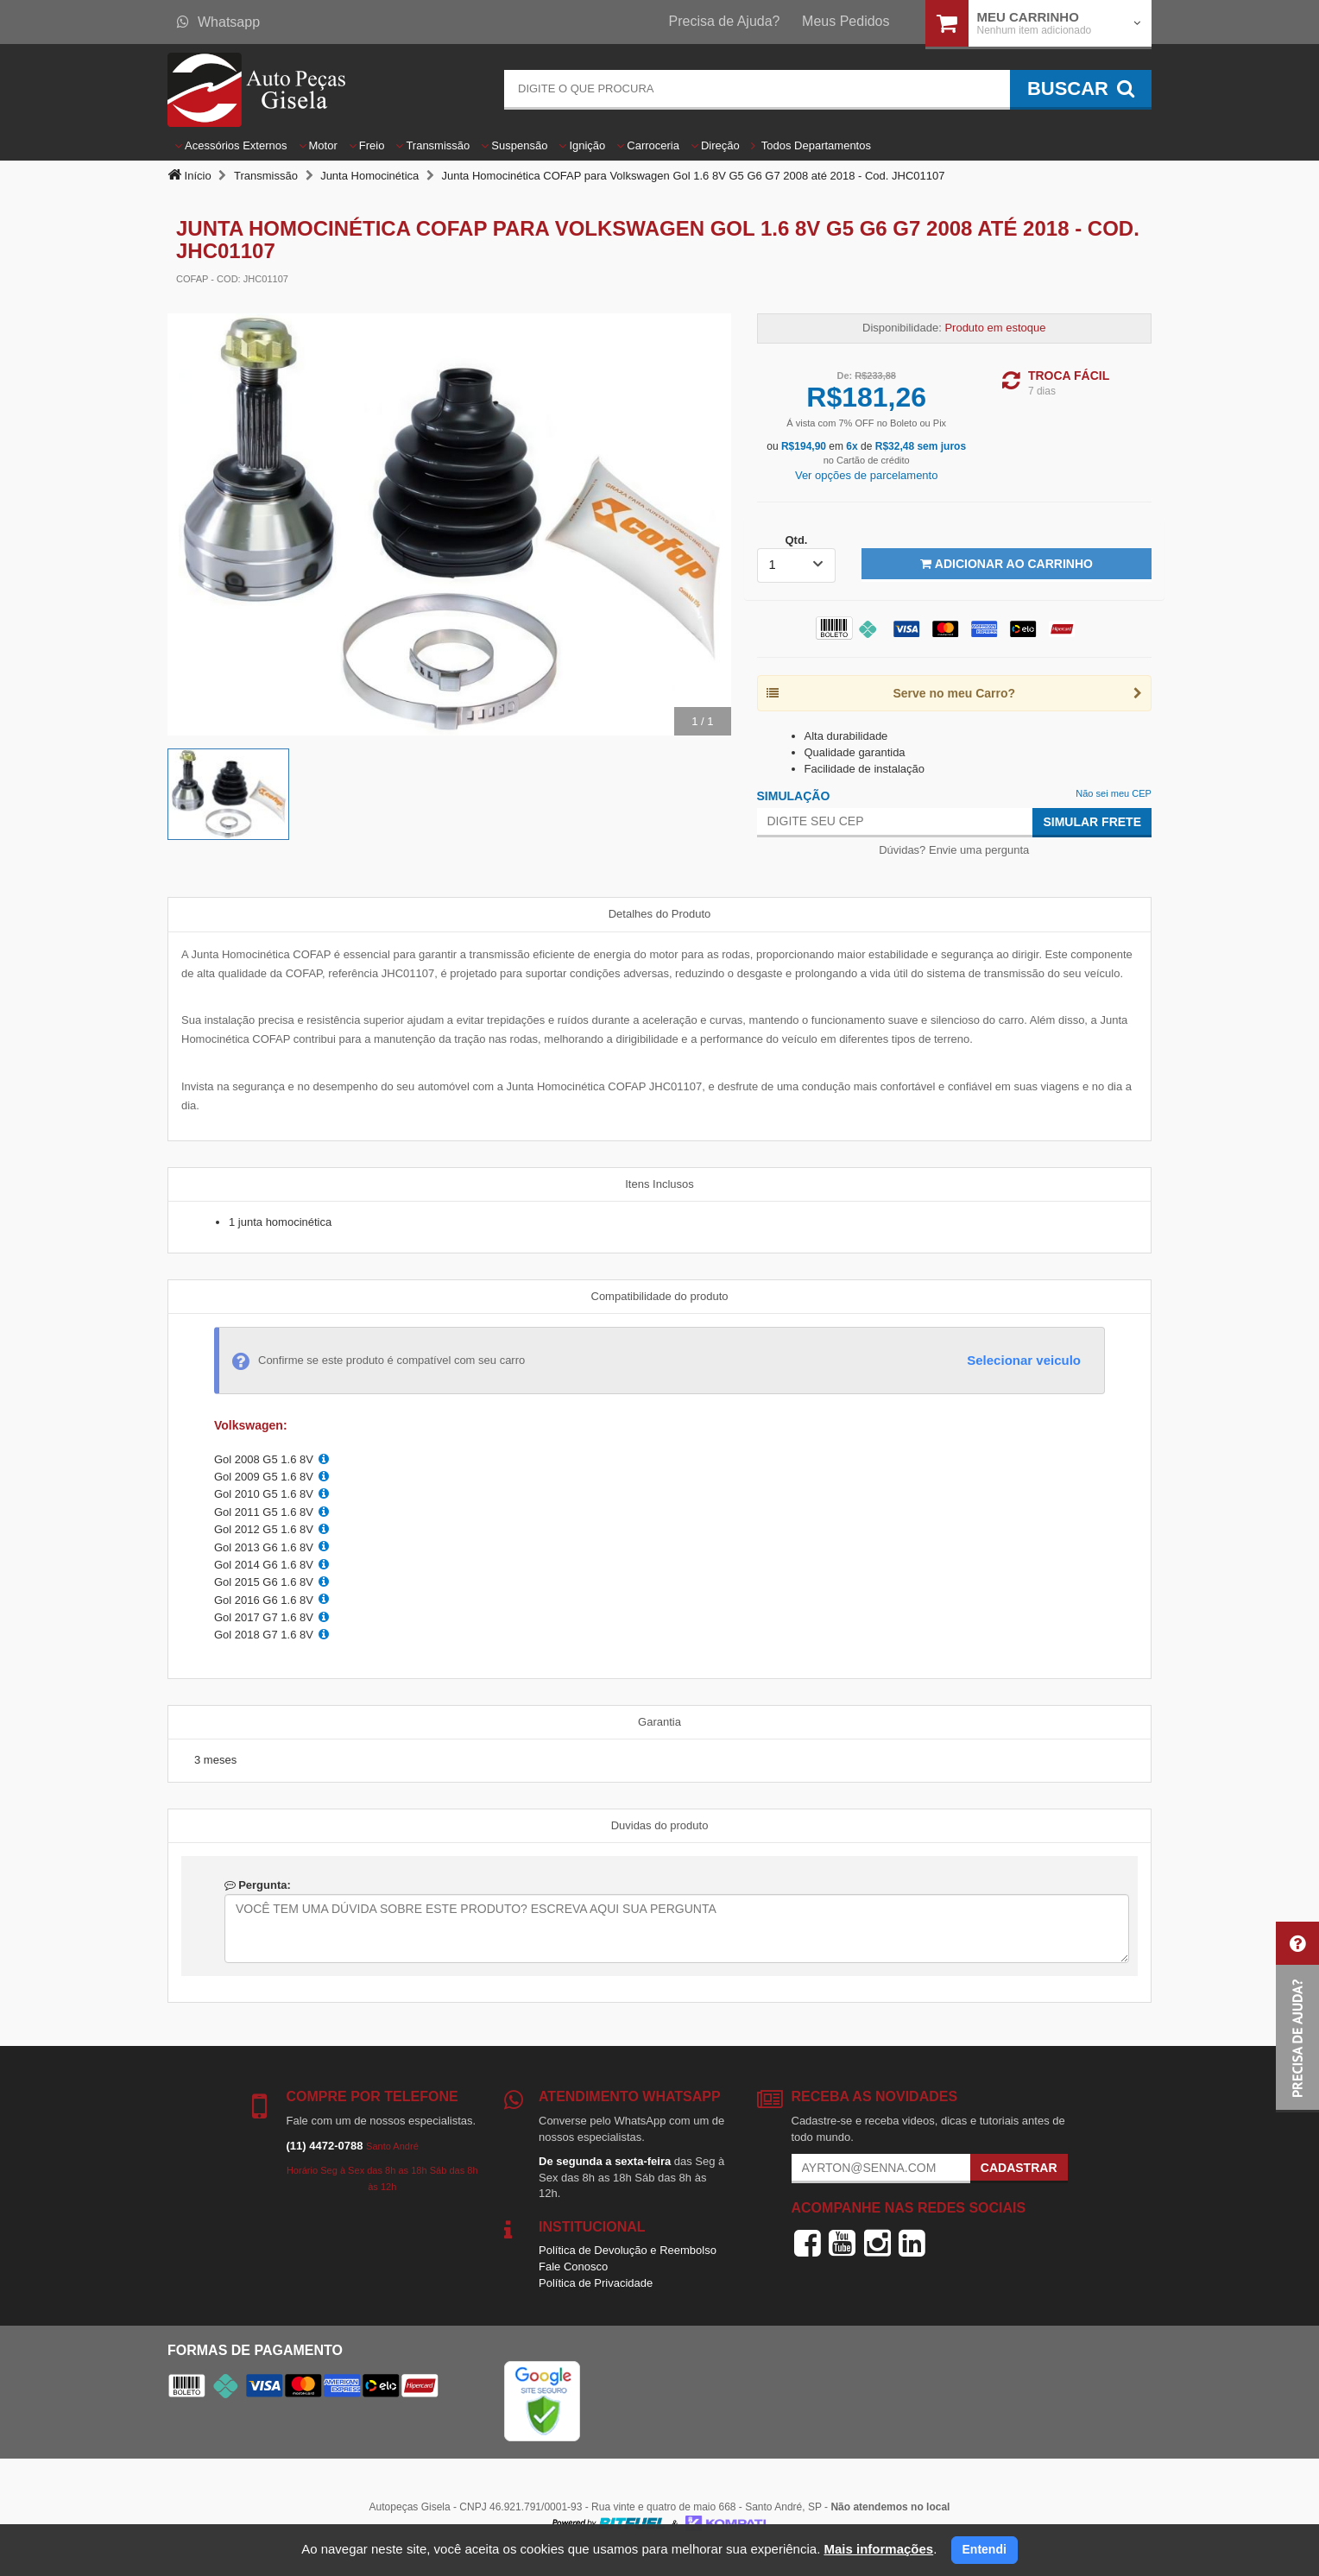 The width and height of the screenshot is (1319, 2576). Describe the element at coordinates (627, 2250) in the screenshot. I see `Política de Devolução e Reembolso` at that location.